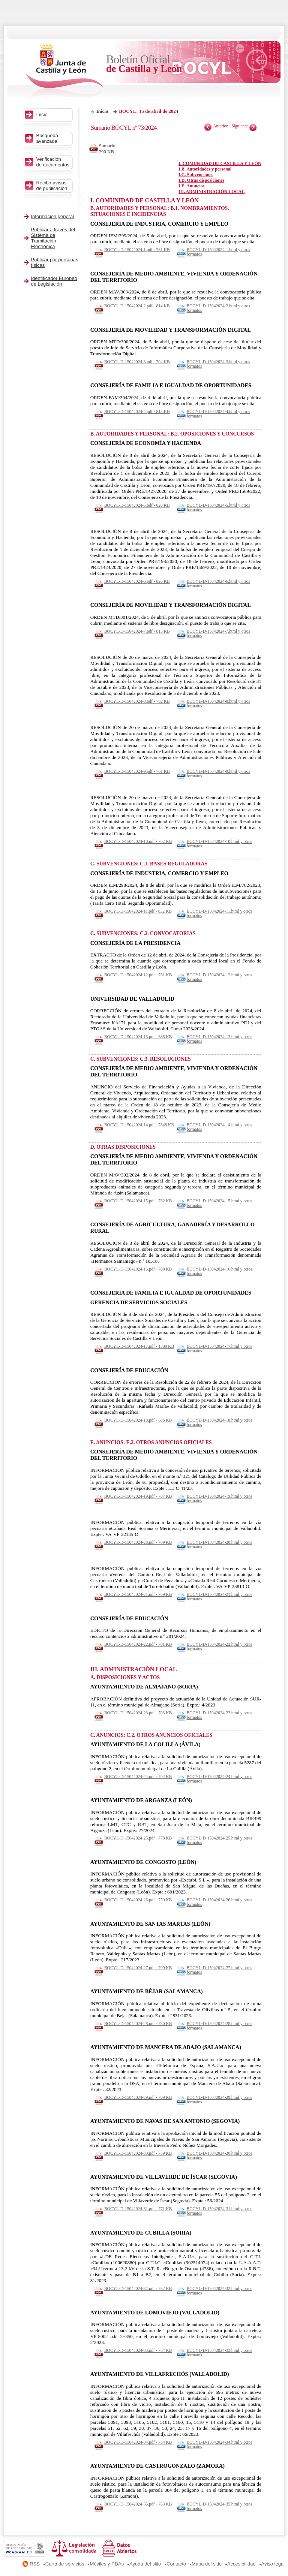 Image resolution: width=288 pixels, height=2576 pixels. Describe the element at coordinates (137, 306) in the screenshot. I see `BOCYL-D-15042024-2.pdf - 814 KB` at that location.